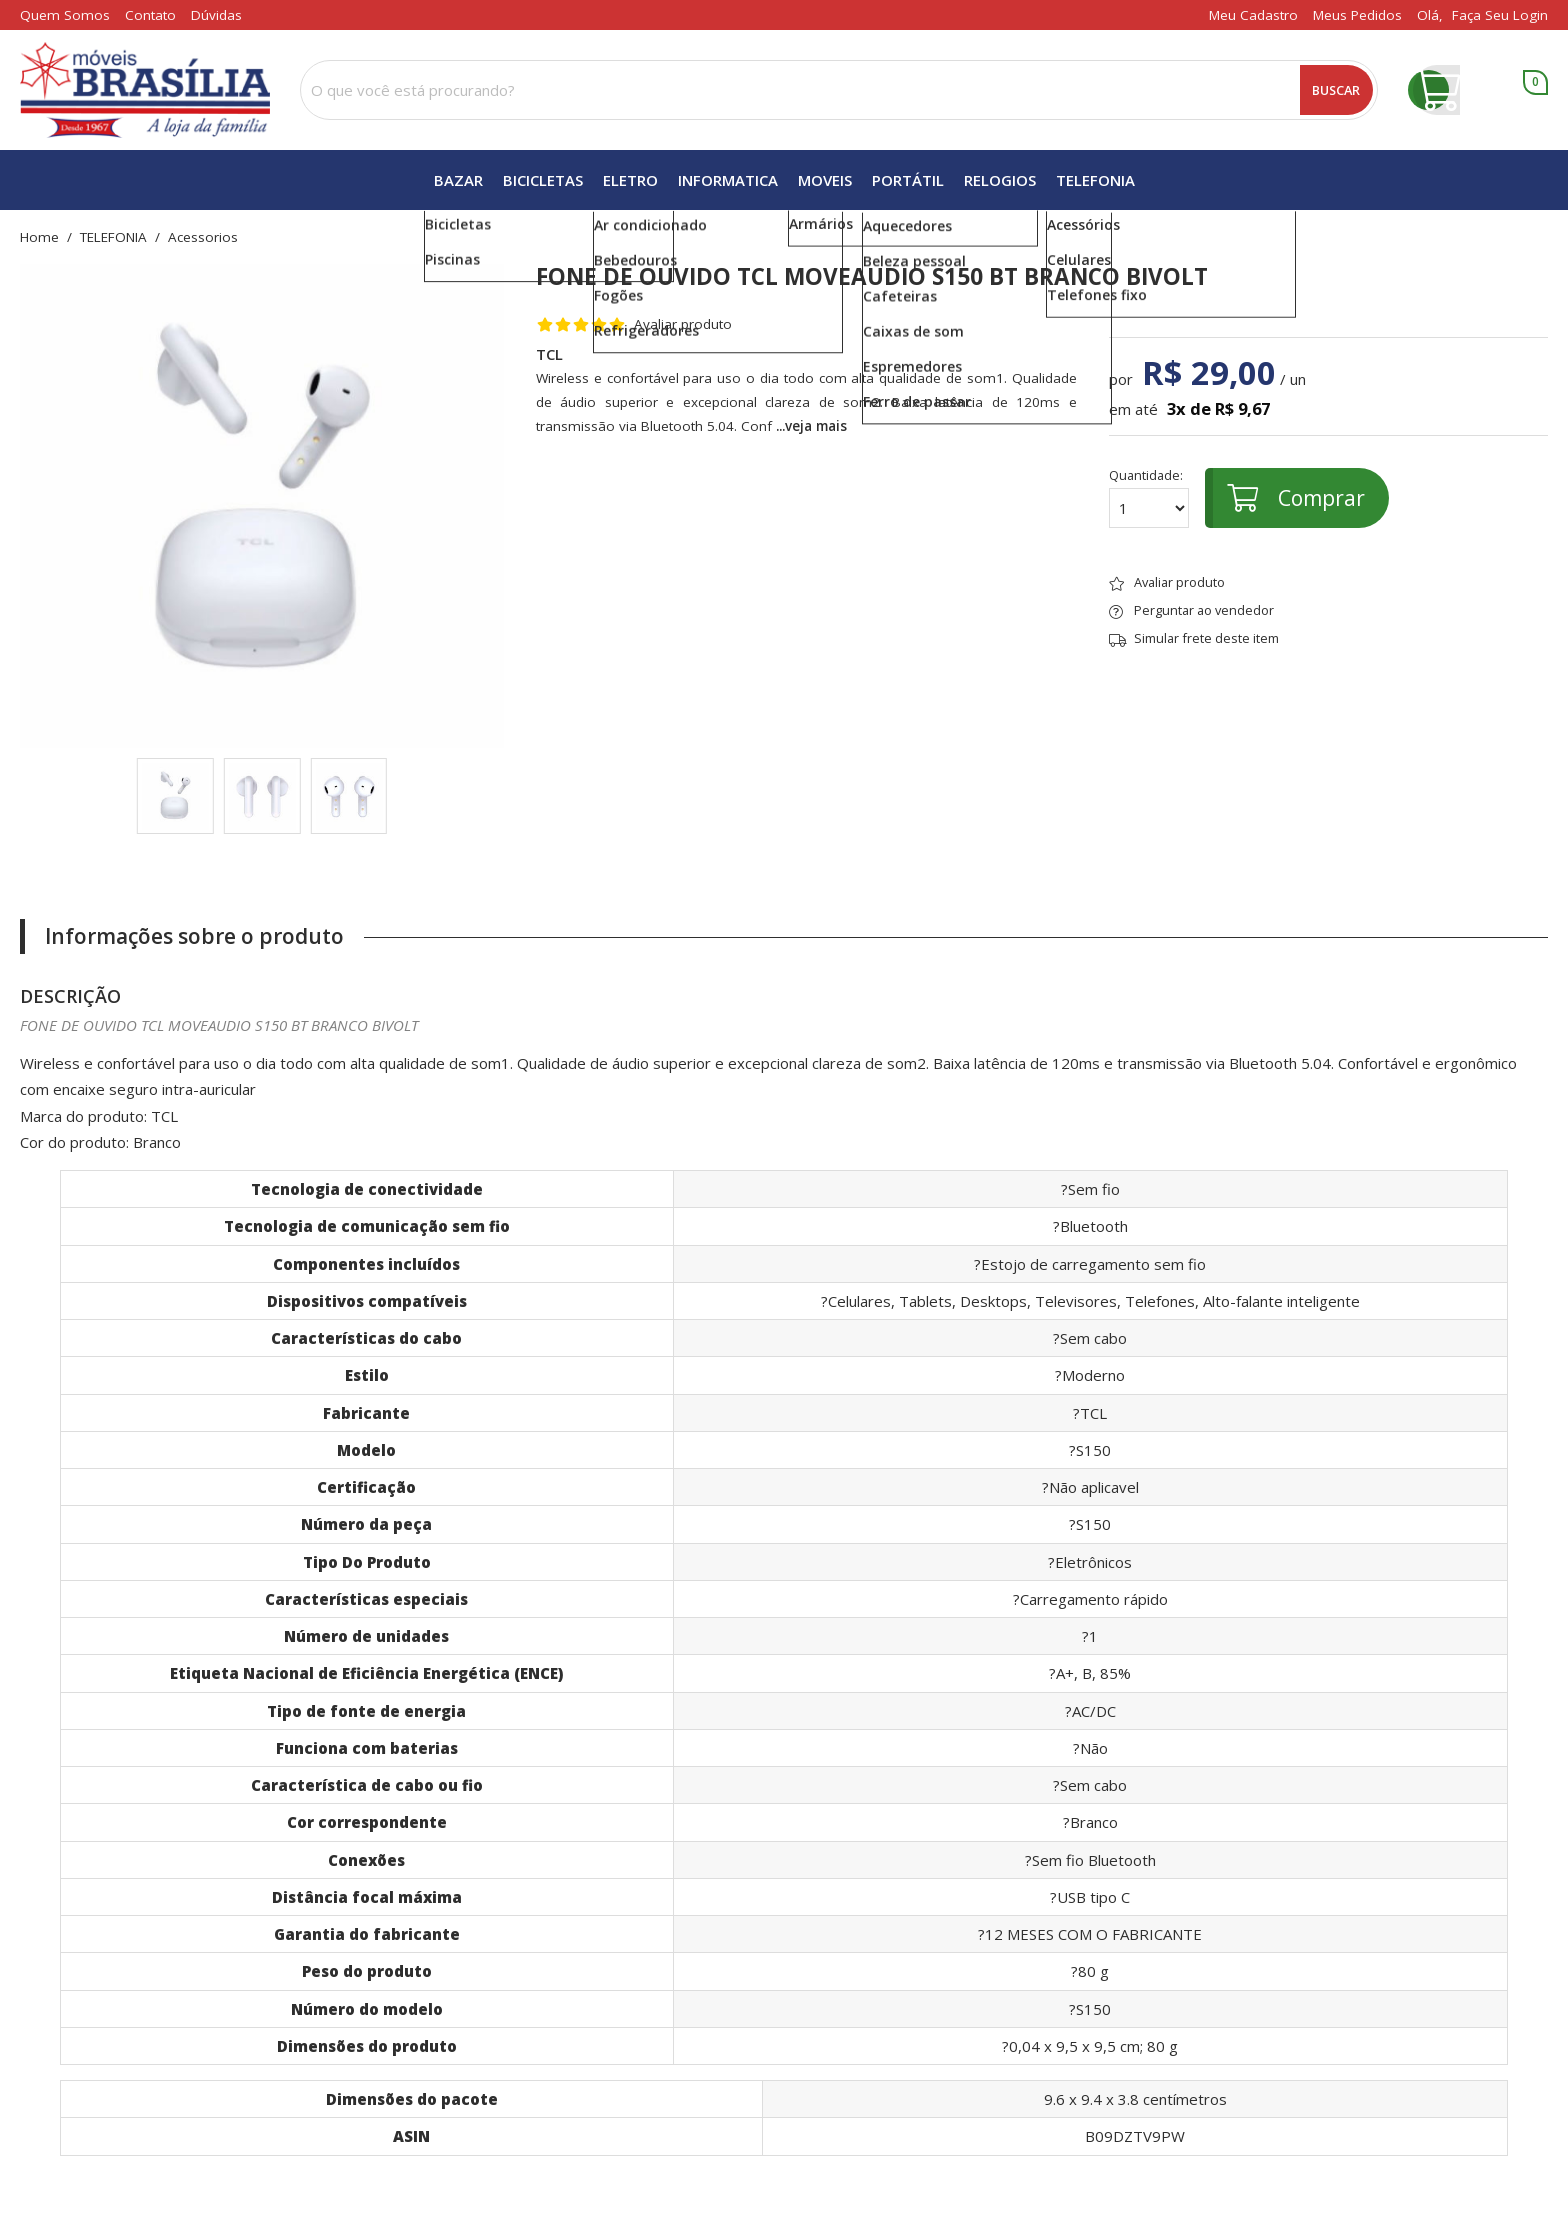 The width and height of the screenshot is (1568, 2215). I want to click on MOVEIS, so click(825, 180).